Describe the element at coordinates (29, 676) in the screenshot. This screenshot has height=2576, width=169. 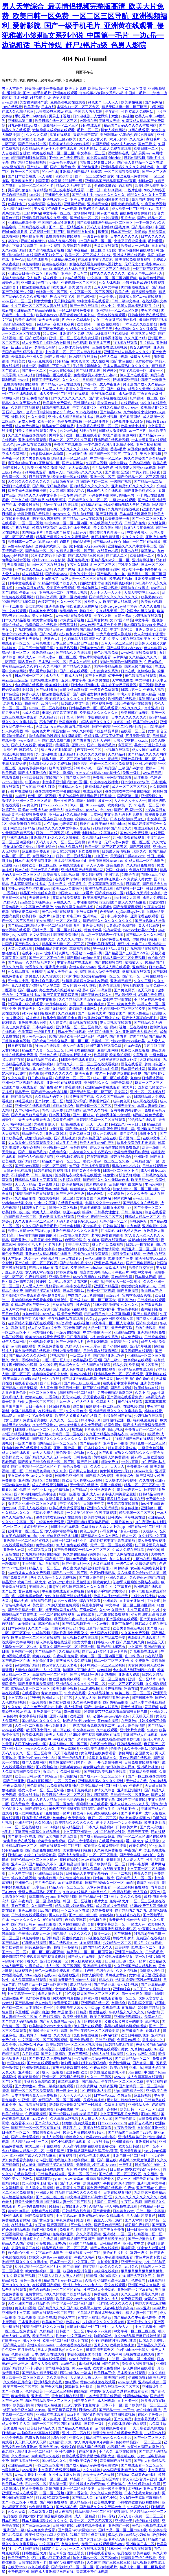
I see `日本亚洲一区二区` at that location.